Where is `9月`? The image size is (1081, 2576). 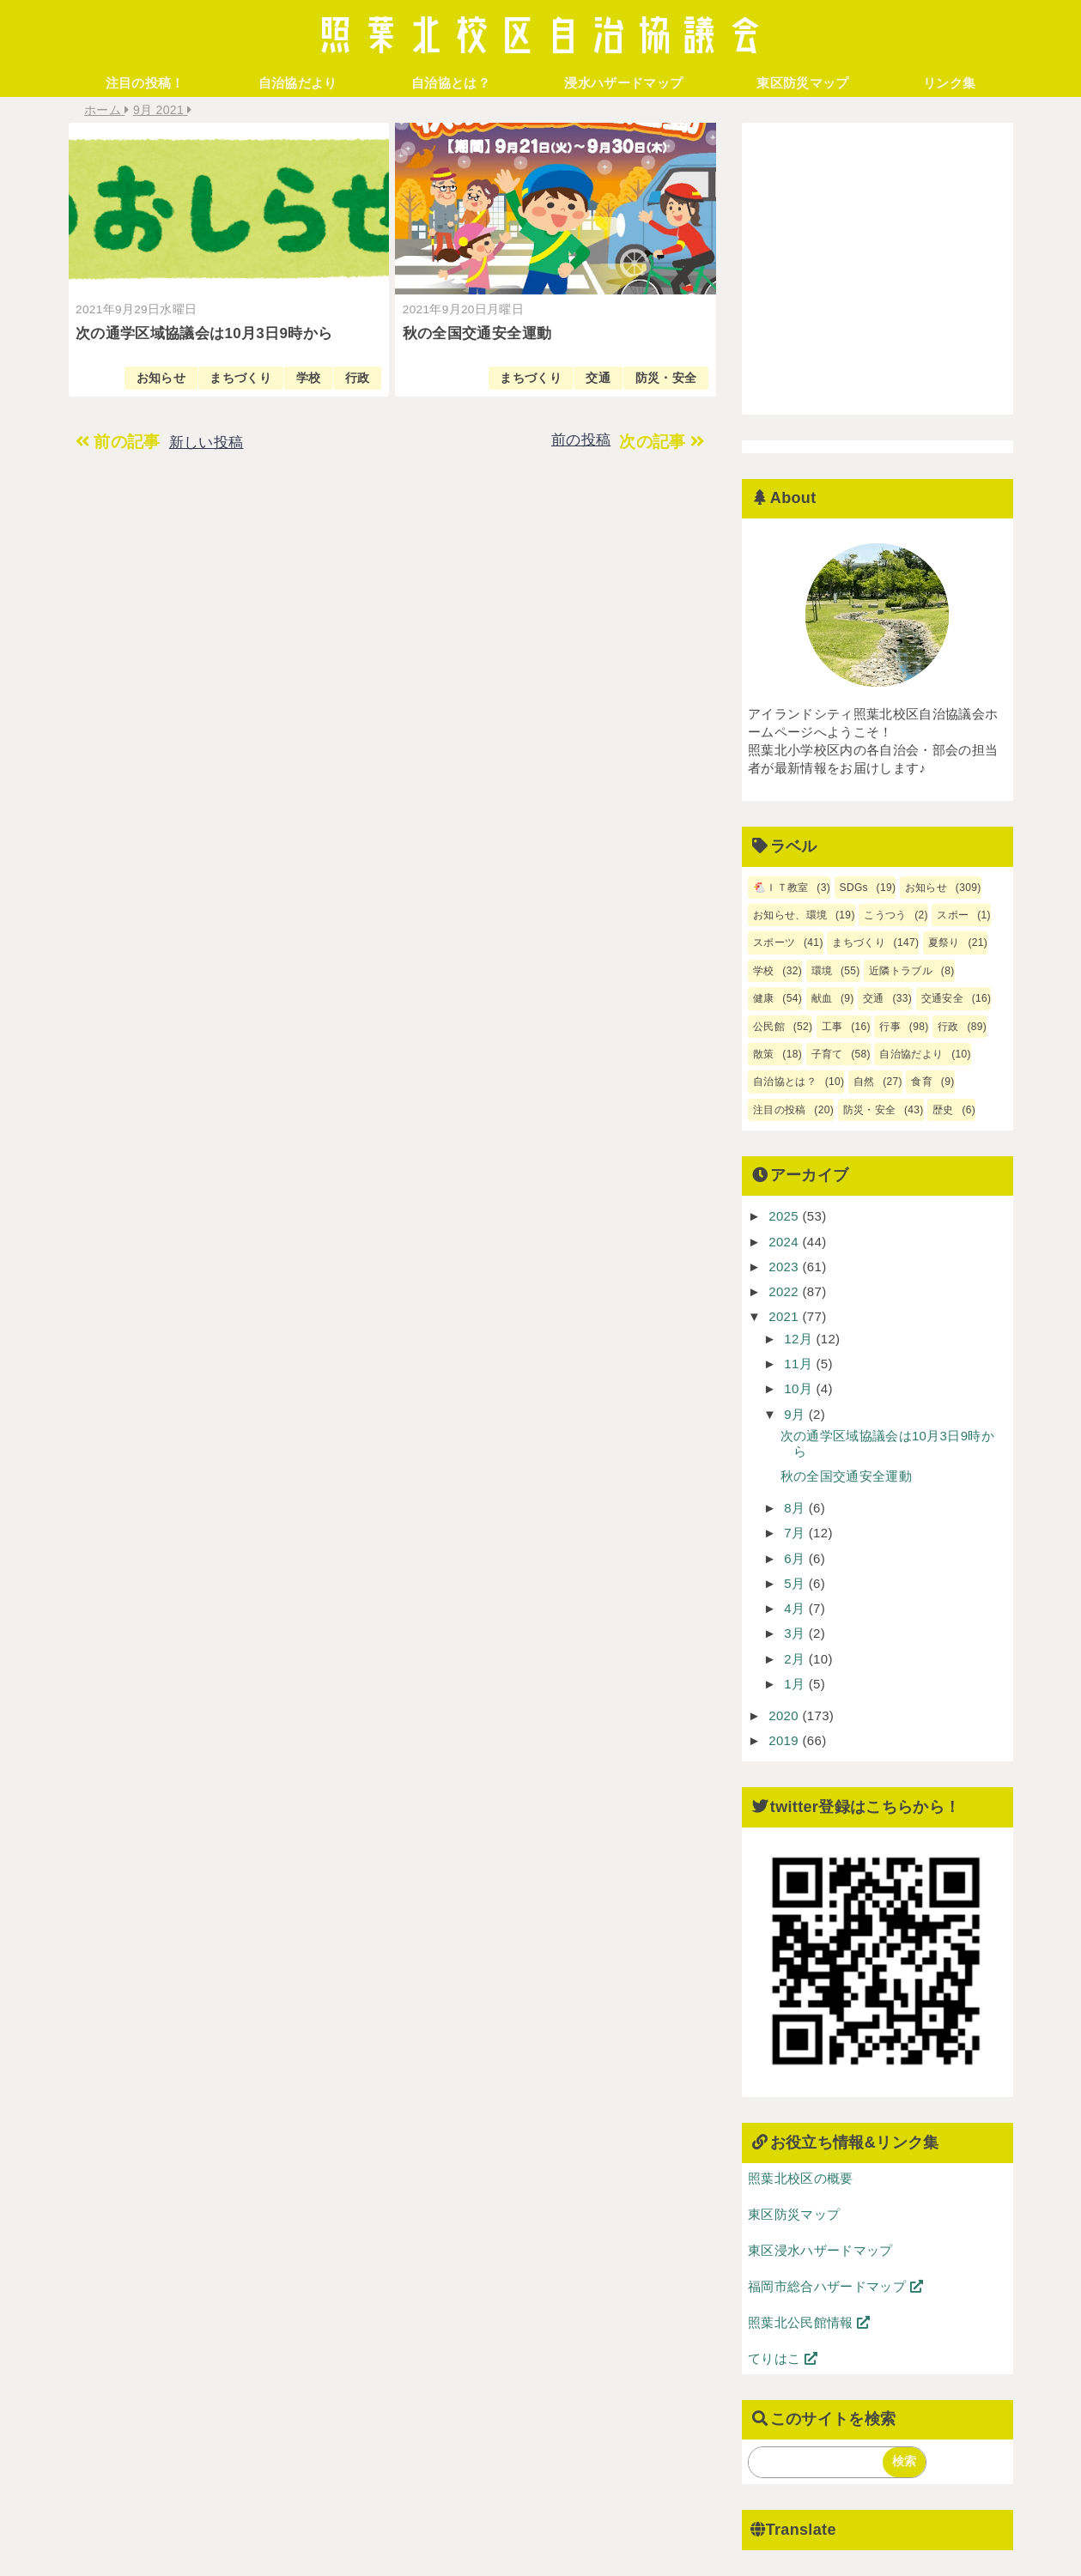 9月 is located at coordinates (796, 1414).